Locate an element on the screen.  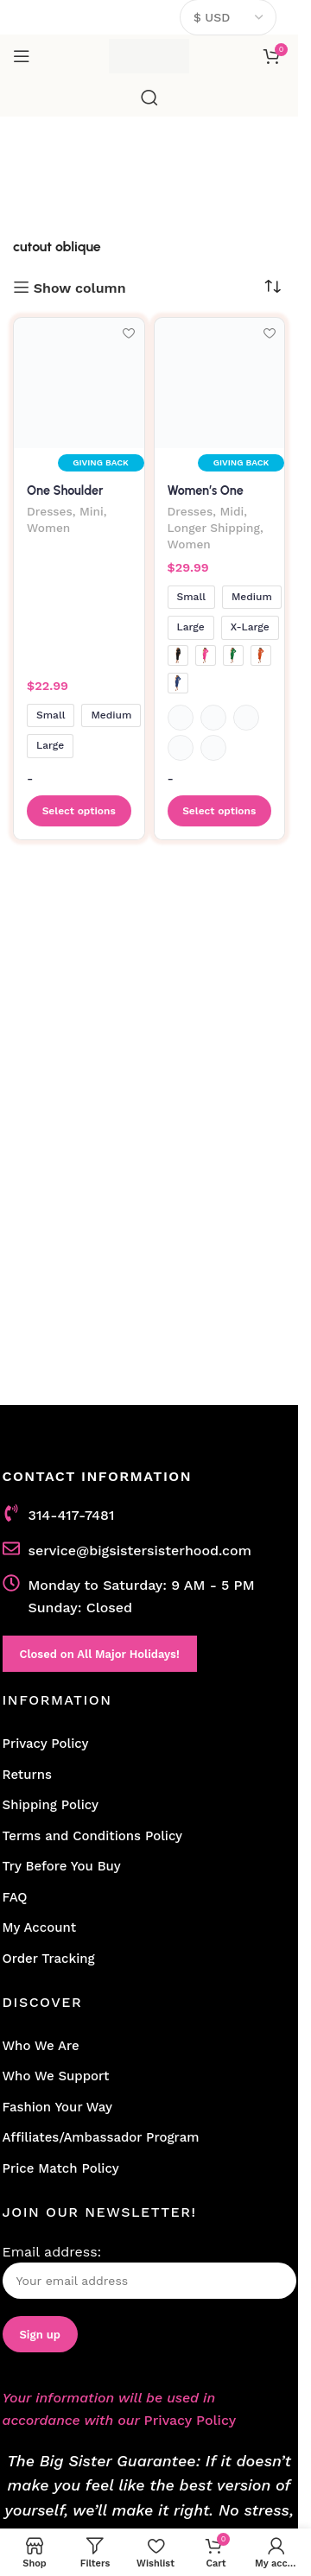
Shipping Policy is located at coordinates (50, 1805).